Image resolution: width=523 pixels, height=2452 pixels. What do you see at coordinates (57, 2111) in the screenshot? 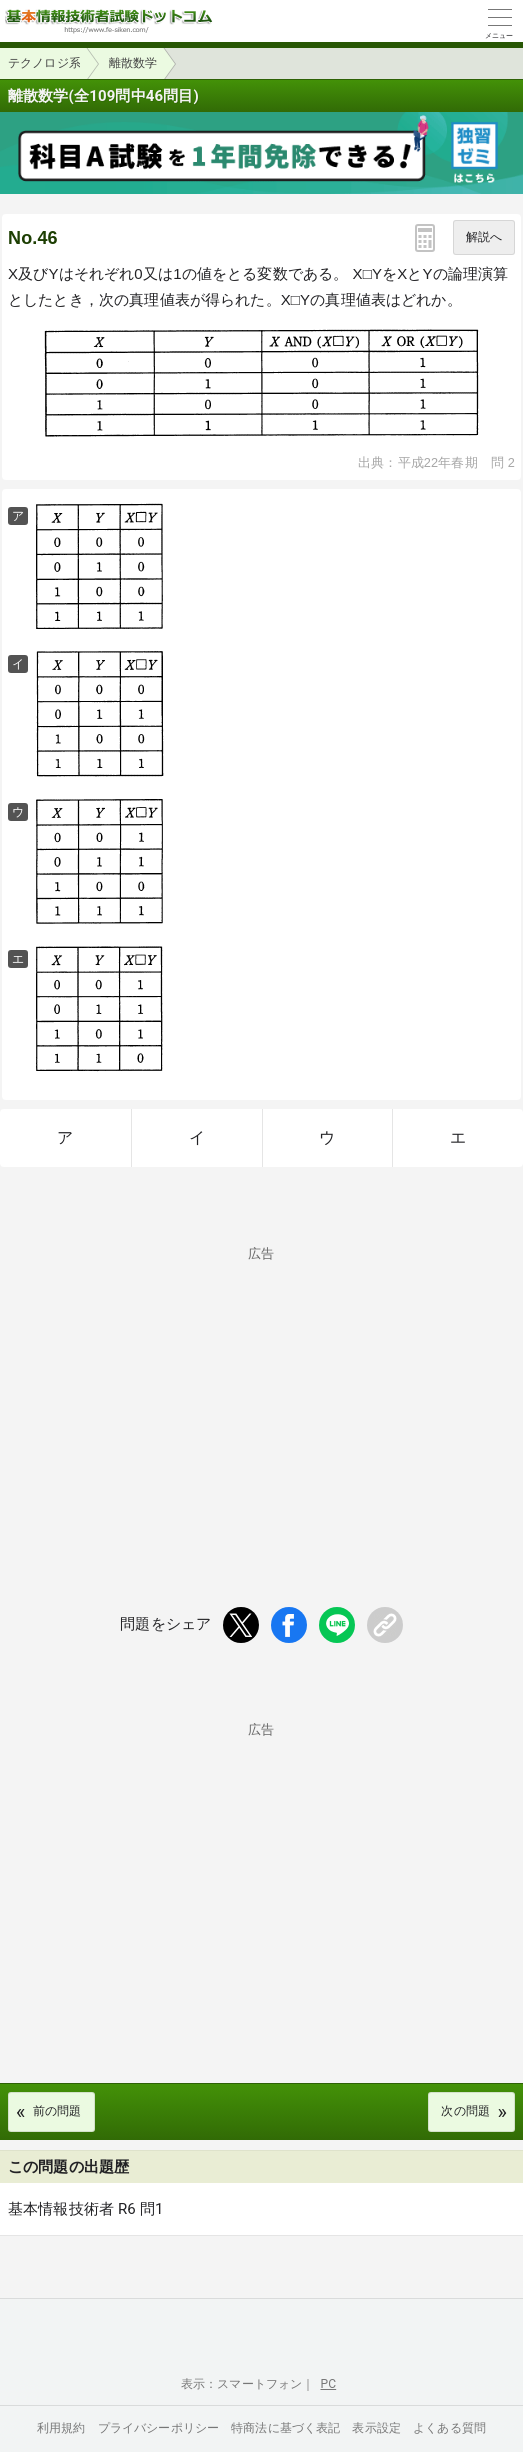
I see `前の問題` at bounding box center [57, 2111].